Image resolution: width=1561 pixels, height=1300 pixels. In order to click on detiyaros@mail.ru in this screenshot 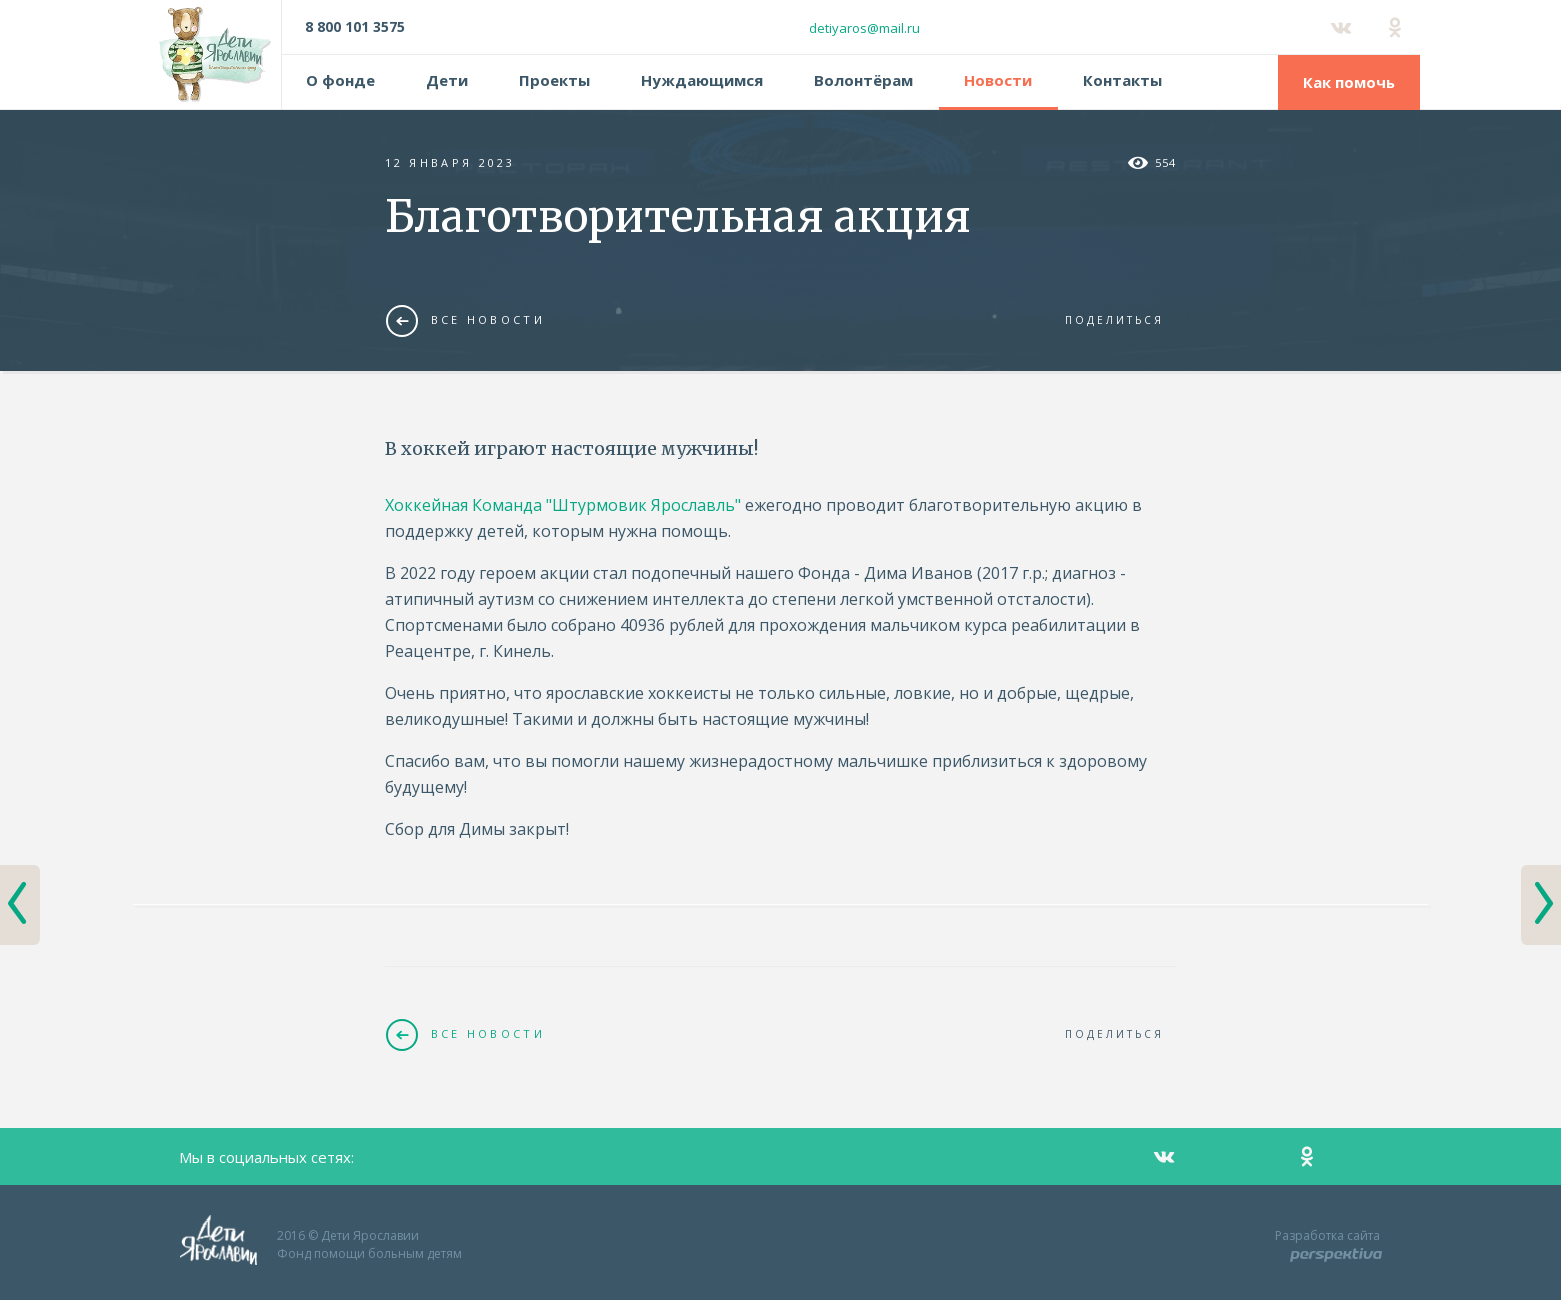, I will do `click(864, 28)`.